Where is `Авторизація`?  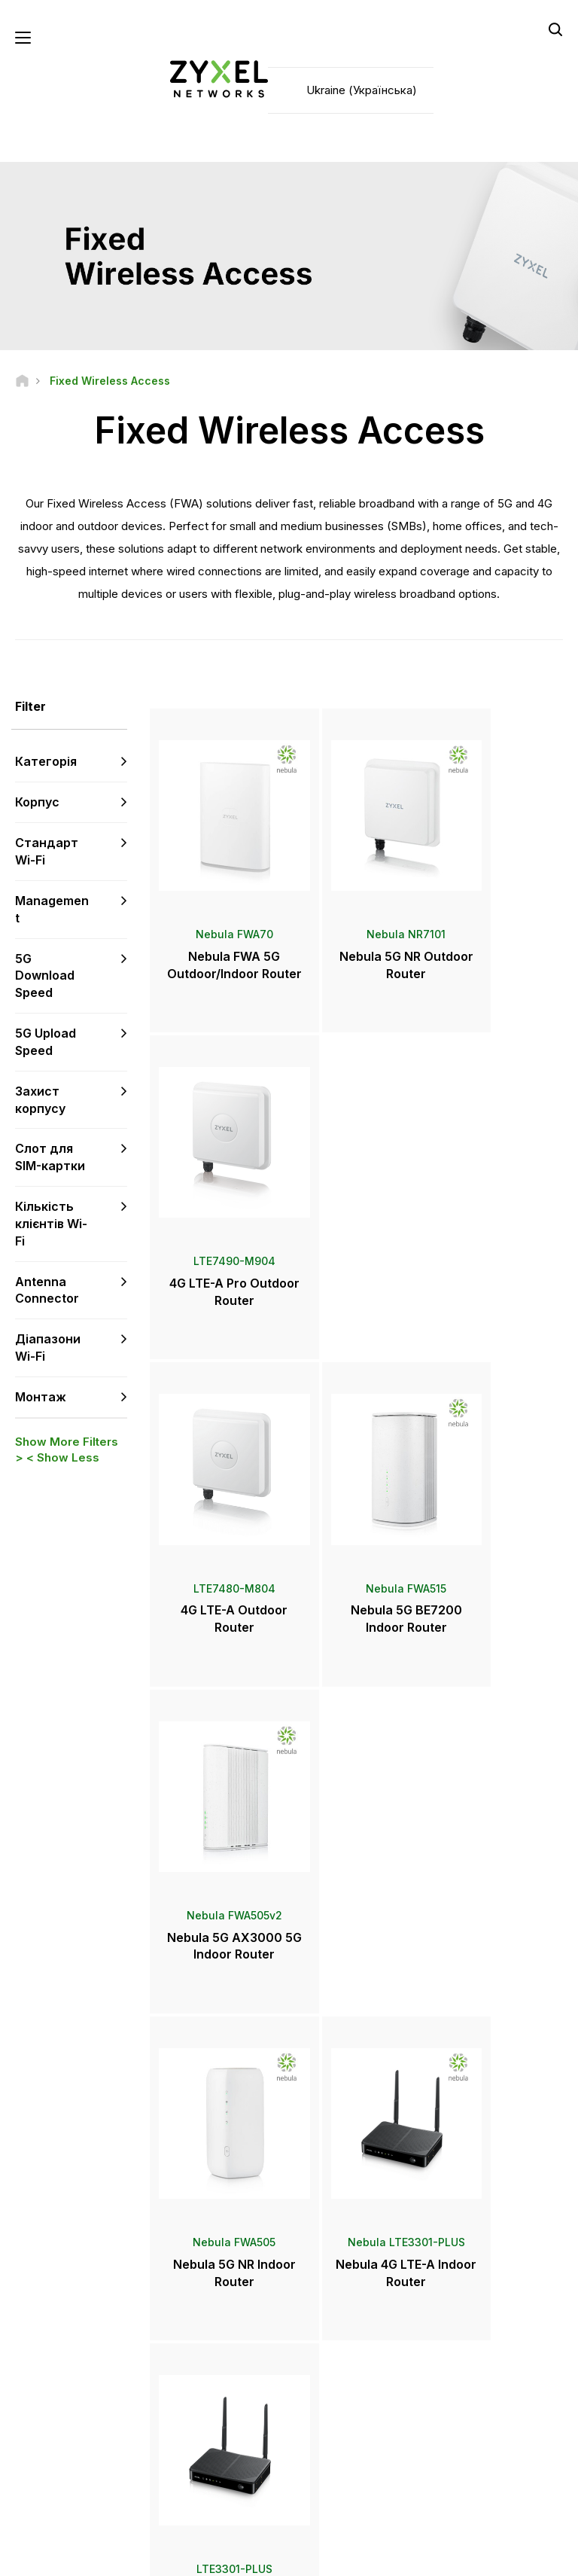 Авторизація is located at coordinates (471, 2259).